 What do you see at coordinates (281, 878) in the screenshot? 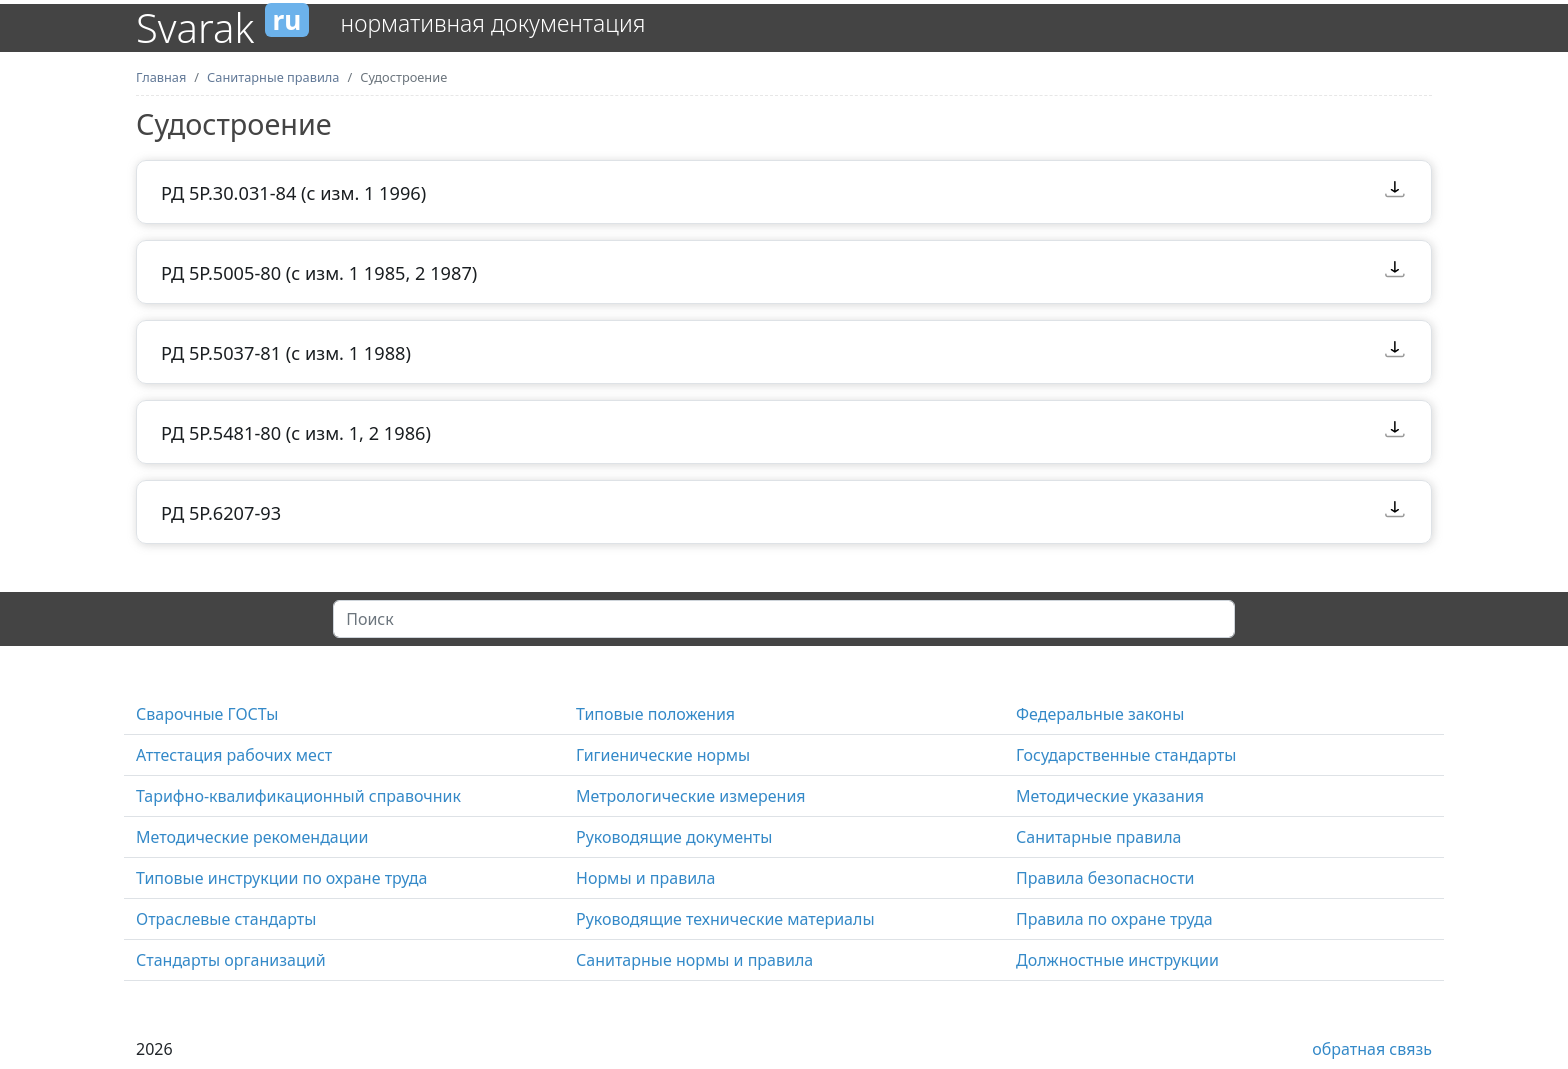
I see `Типовые инструкции по охране труда` at bounding box center [281, 878].